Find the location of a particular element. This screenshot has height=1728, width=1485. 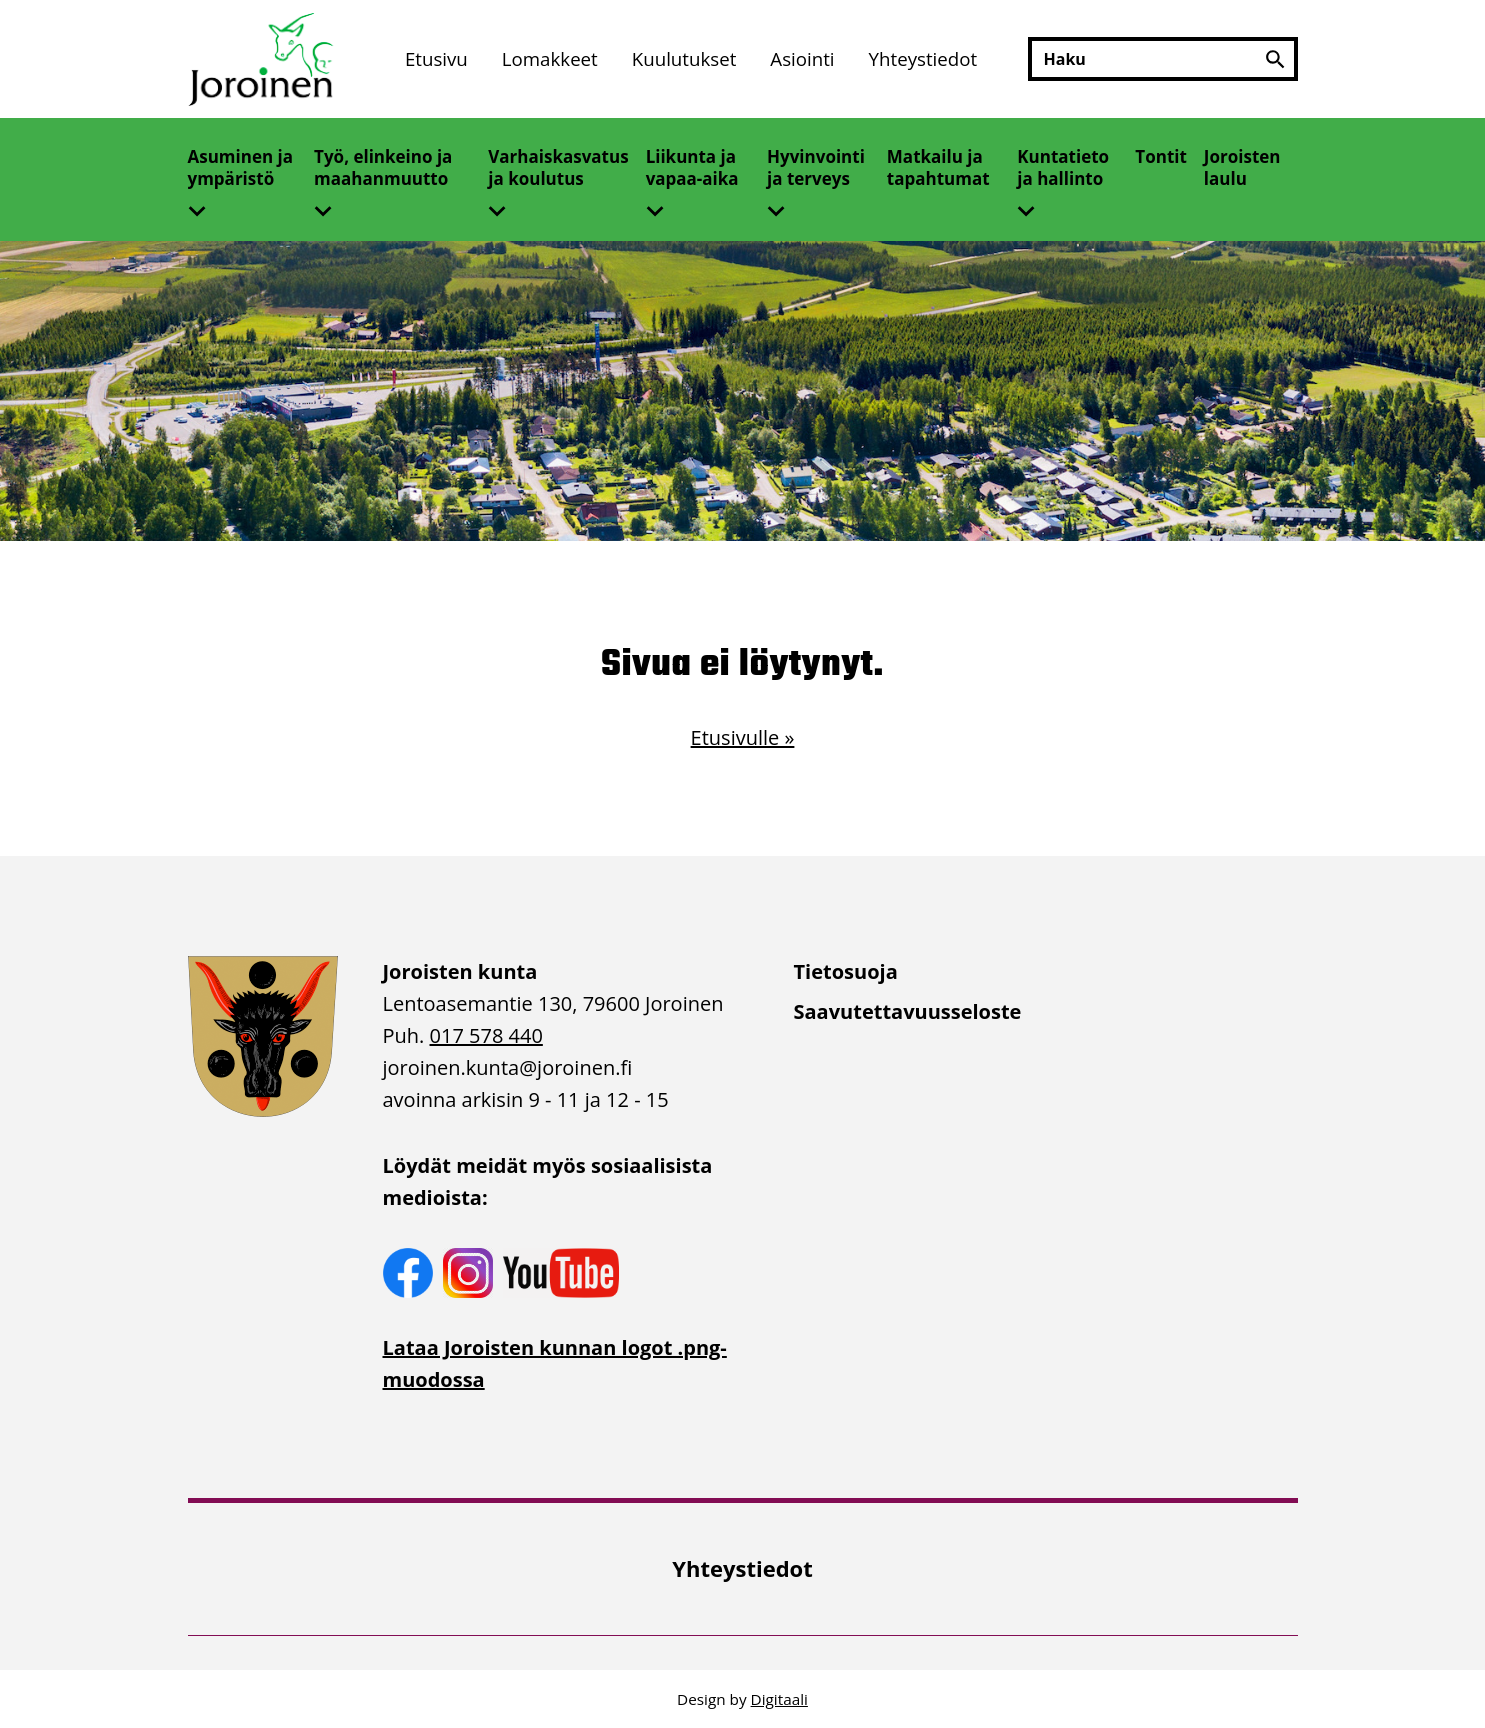

Joroisten laulu is located at coordinates (1242, 167).